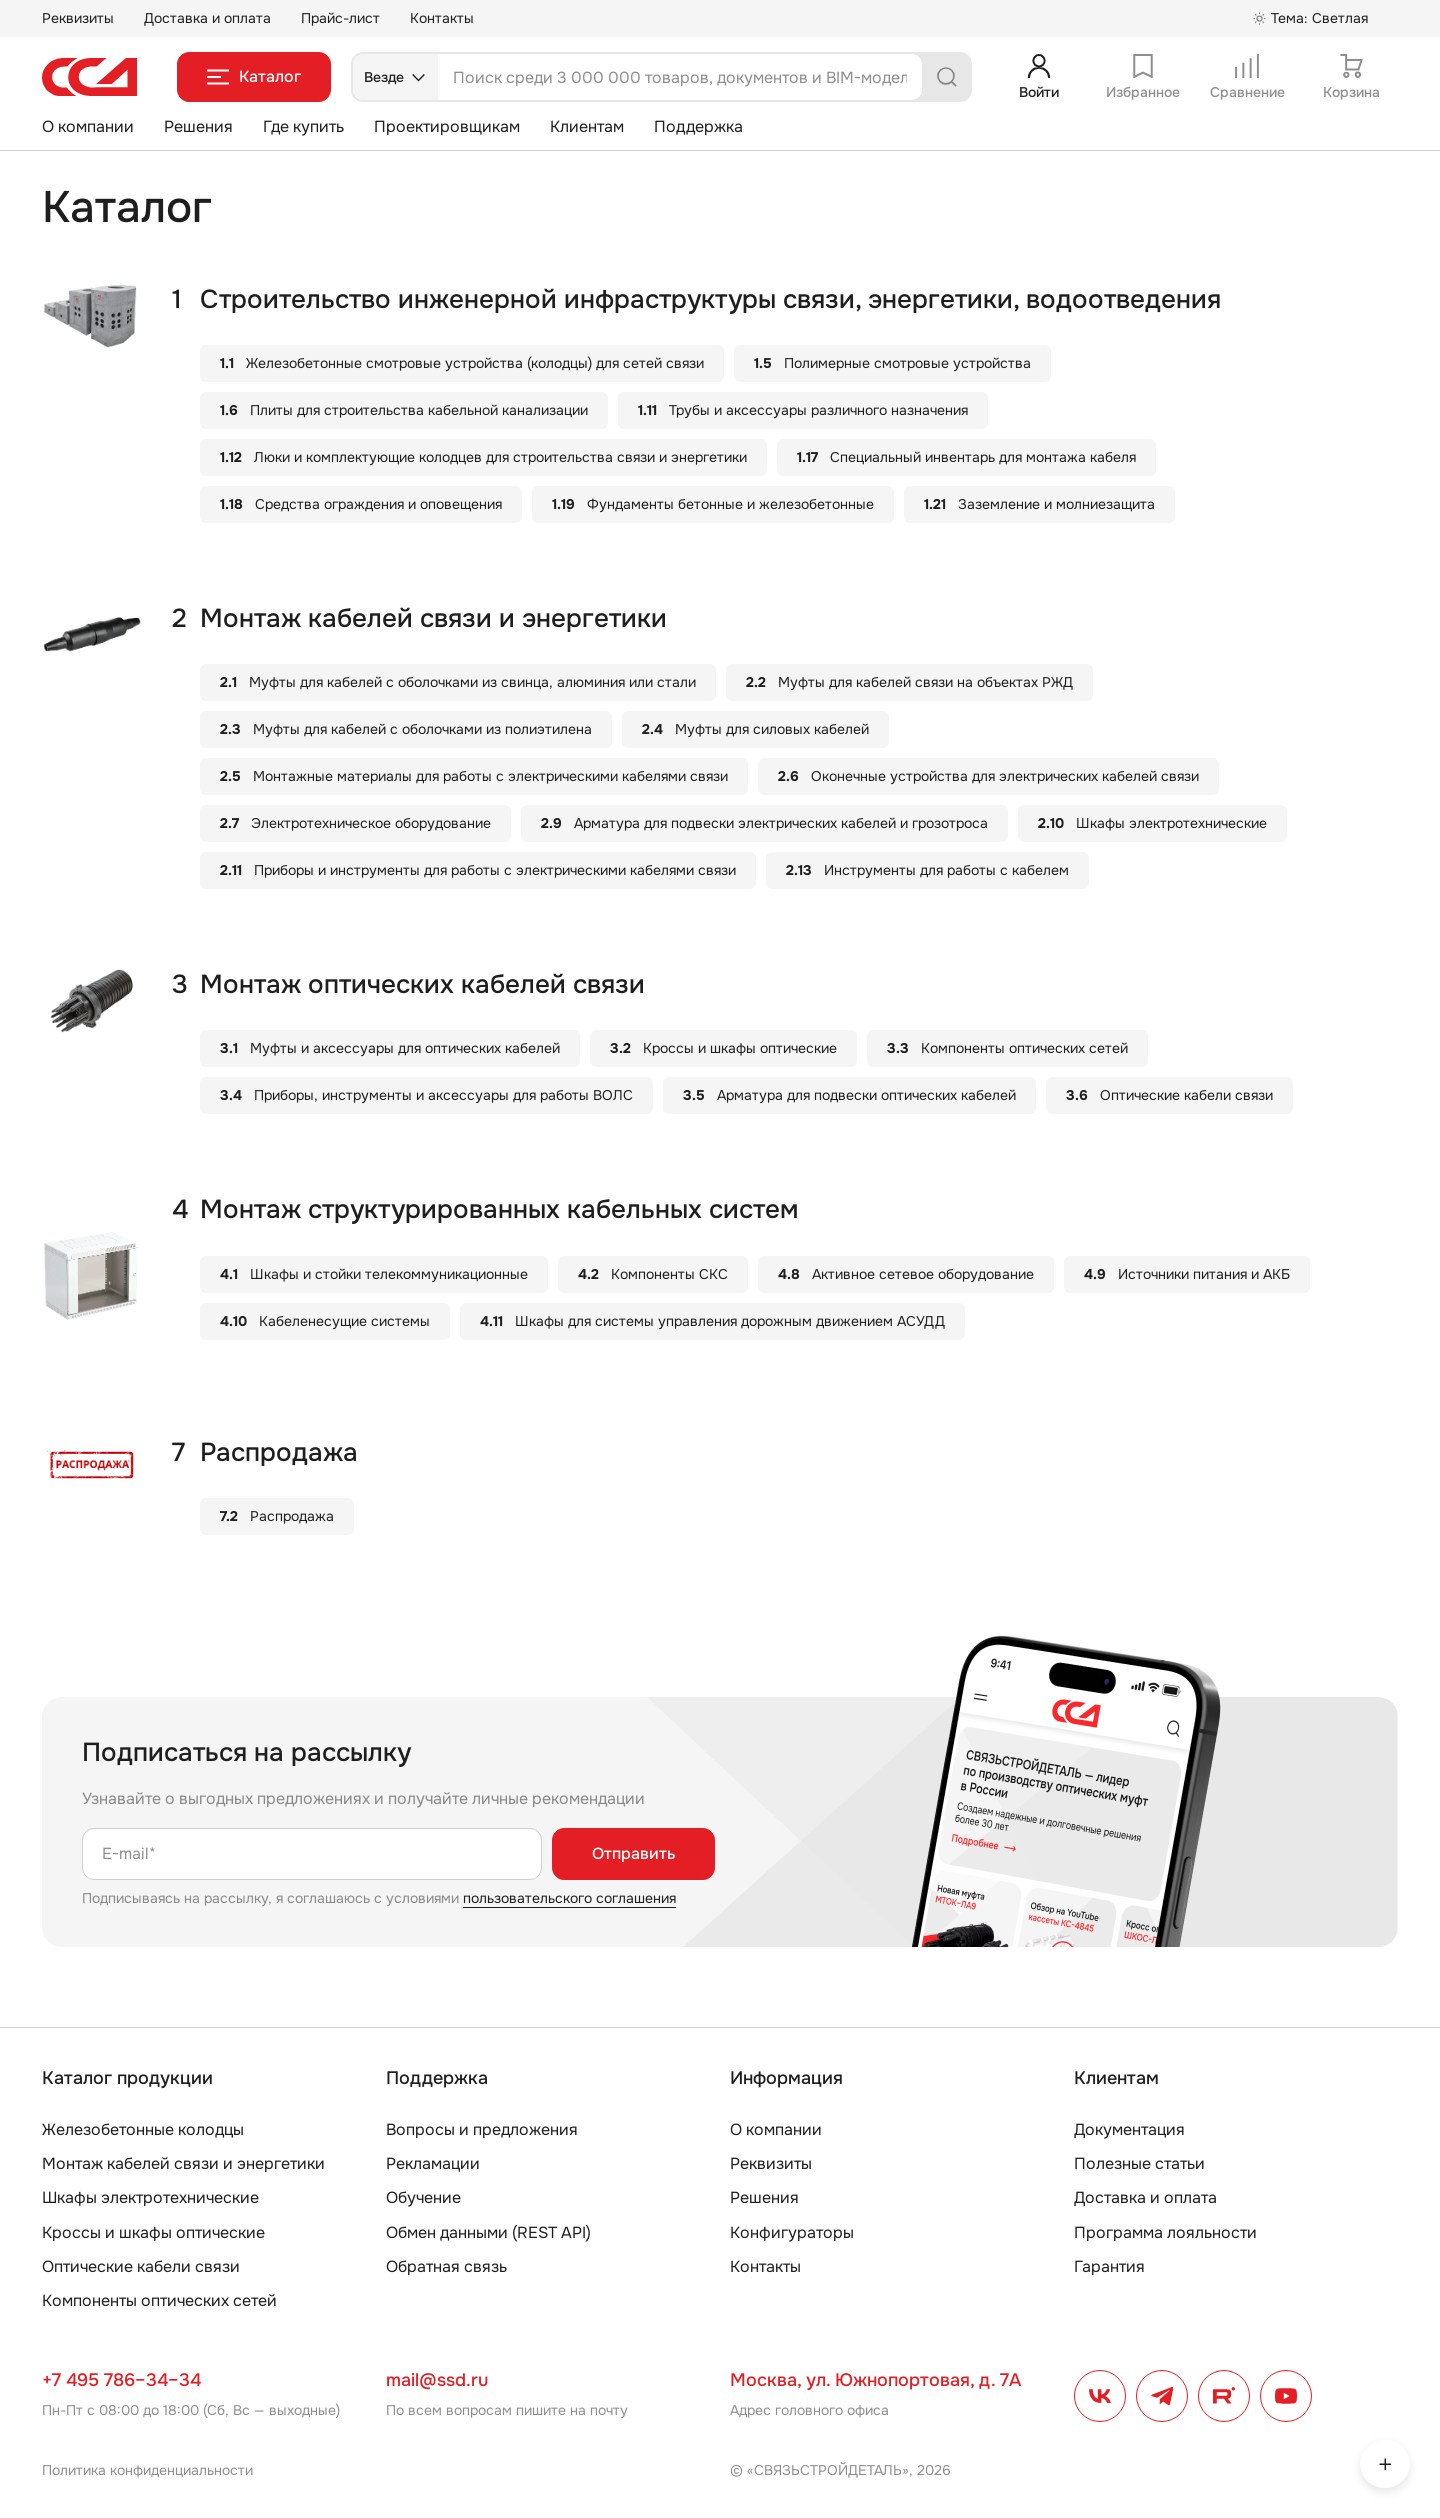  Describe the element at coordinates (447, 126) in the screenshot. I see `Проектировщикам` at that location.